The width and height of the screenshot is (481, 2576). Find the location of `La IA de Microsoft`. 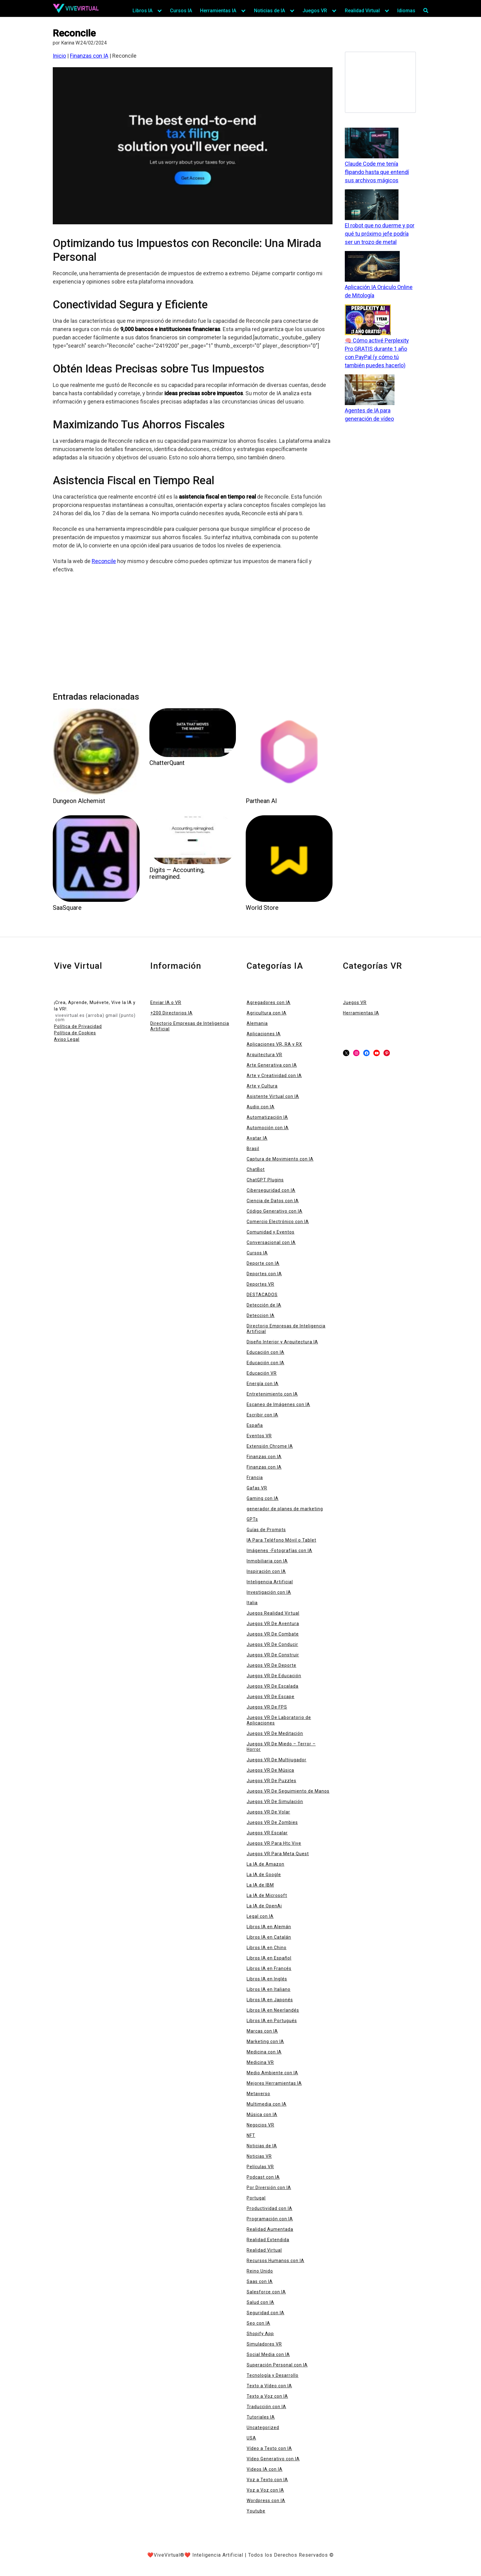

La IA de Microsoft is located at coordinates (267, 1895).